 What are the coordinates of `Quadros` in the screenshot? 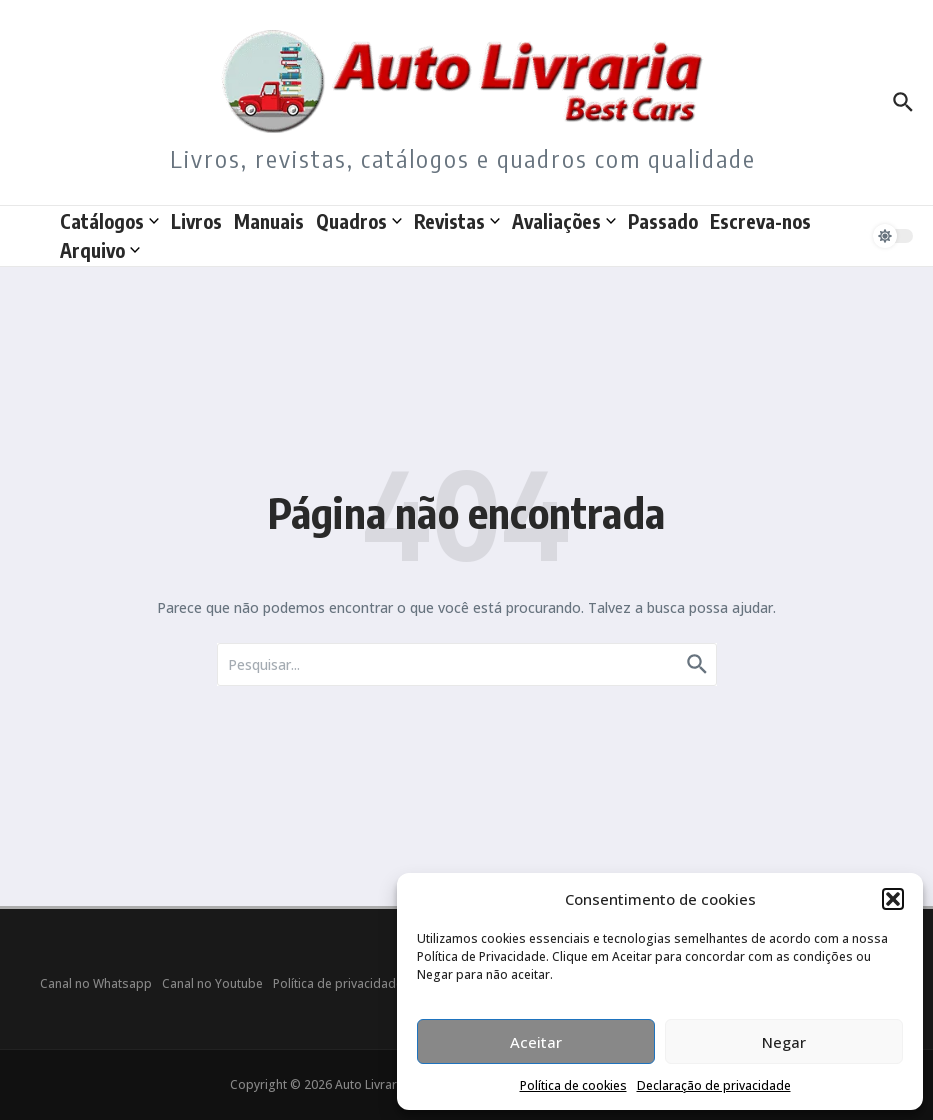 It's located at (359, 221).